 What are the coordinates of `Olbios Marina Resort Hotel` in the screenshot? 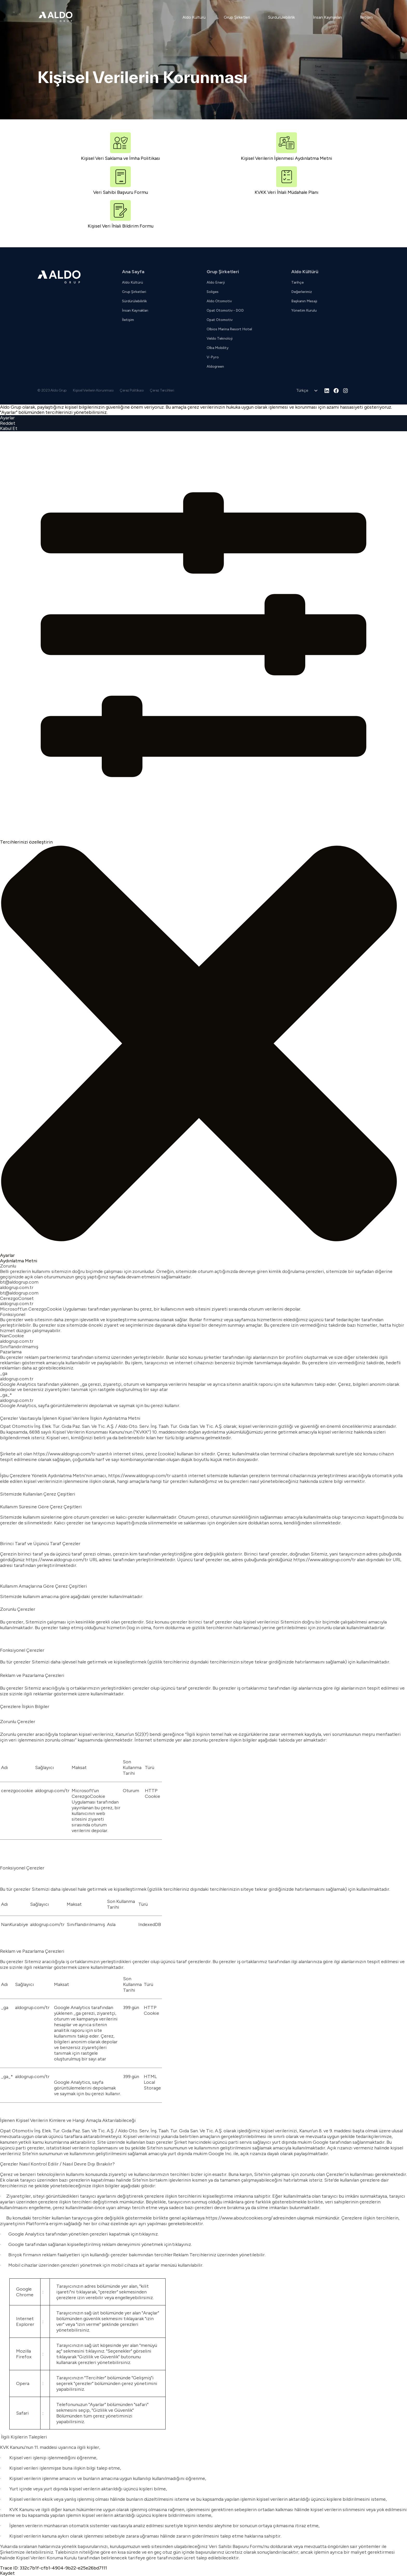 It's located at (229, 329).